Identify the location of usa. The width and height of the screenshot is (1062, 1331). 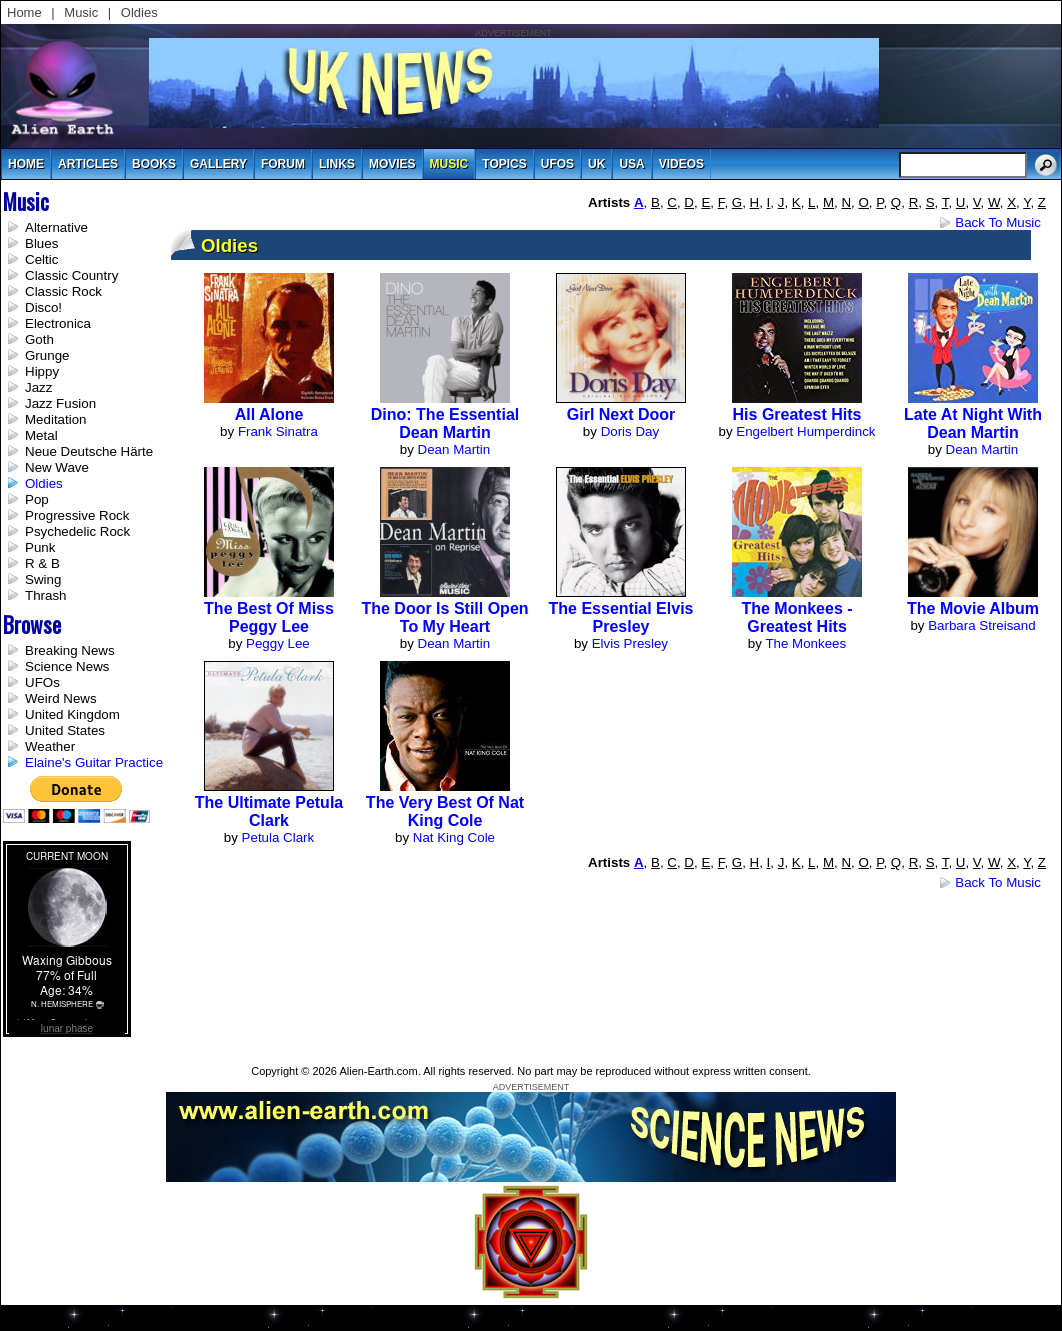
(631, 164).